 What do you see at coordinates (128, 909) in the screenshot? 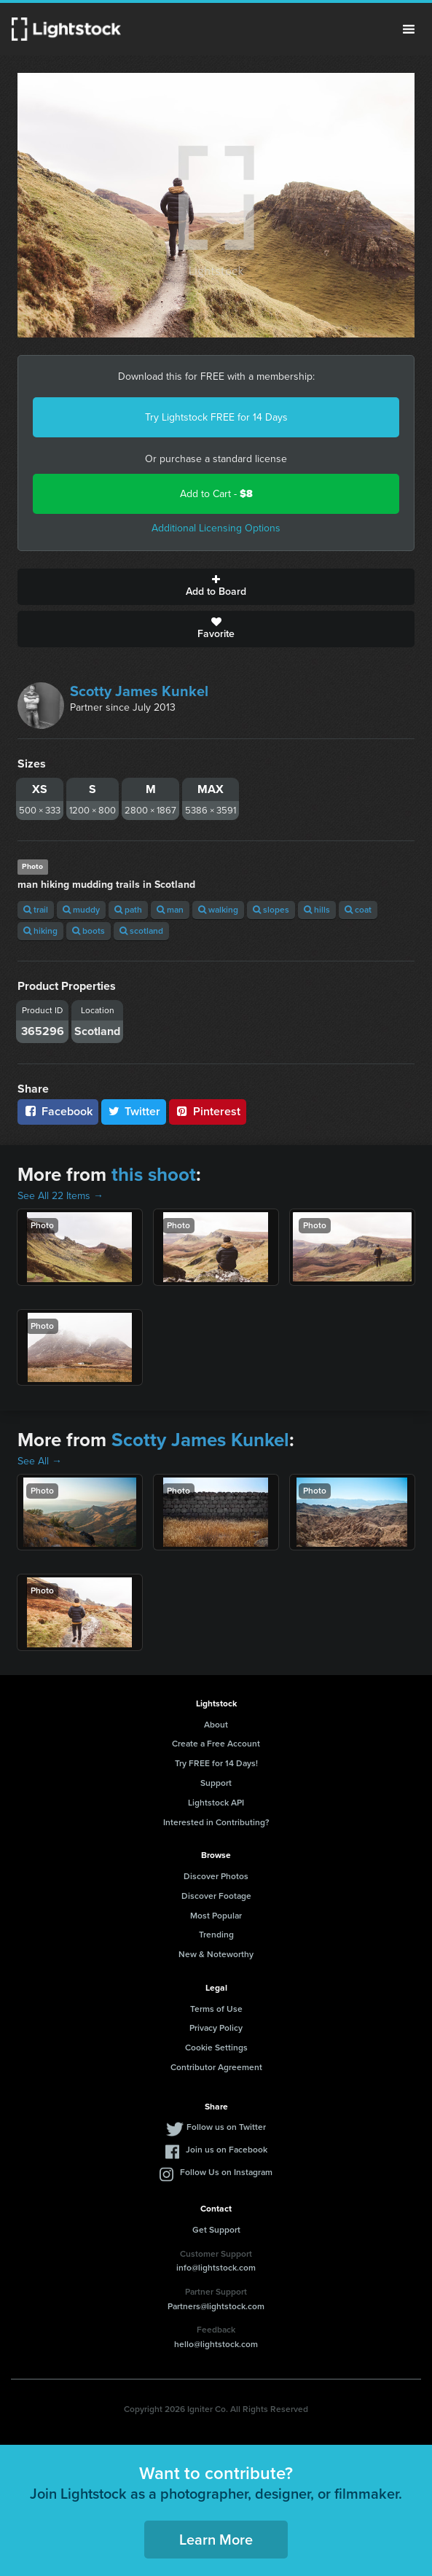
I see `path` at bounding box center [128, 909].